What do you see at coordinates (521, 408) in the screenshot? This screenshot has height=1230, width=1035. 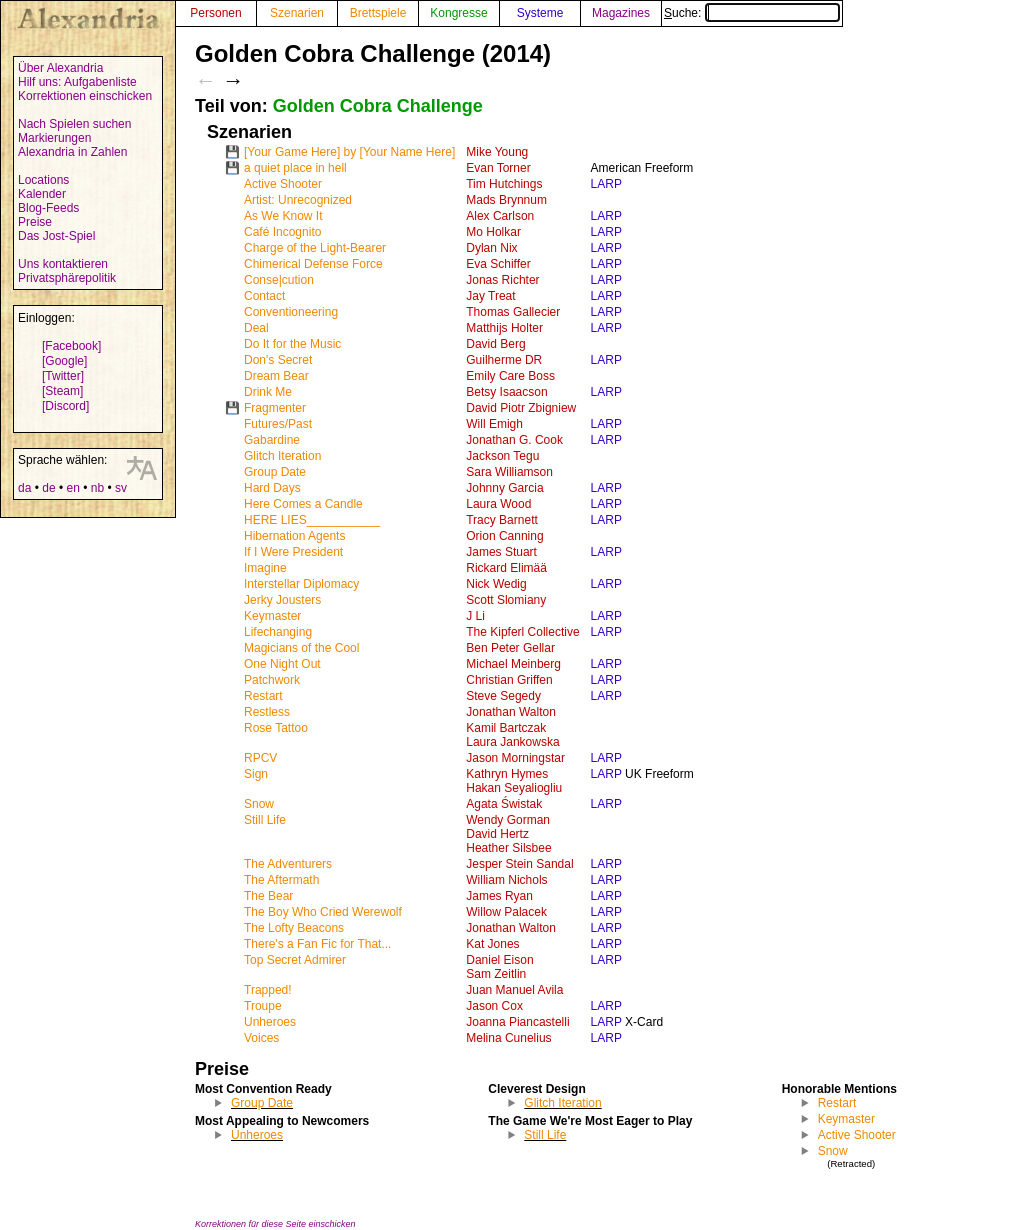 I see `David Piotr Zbigniew` at bounding box center [521, 408].